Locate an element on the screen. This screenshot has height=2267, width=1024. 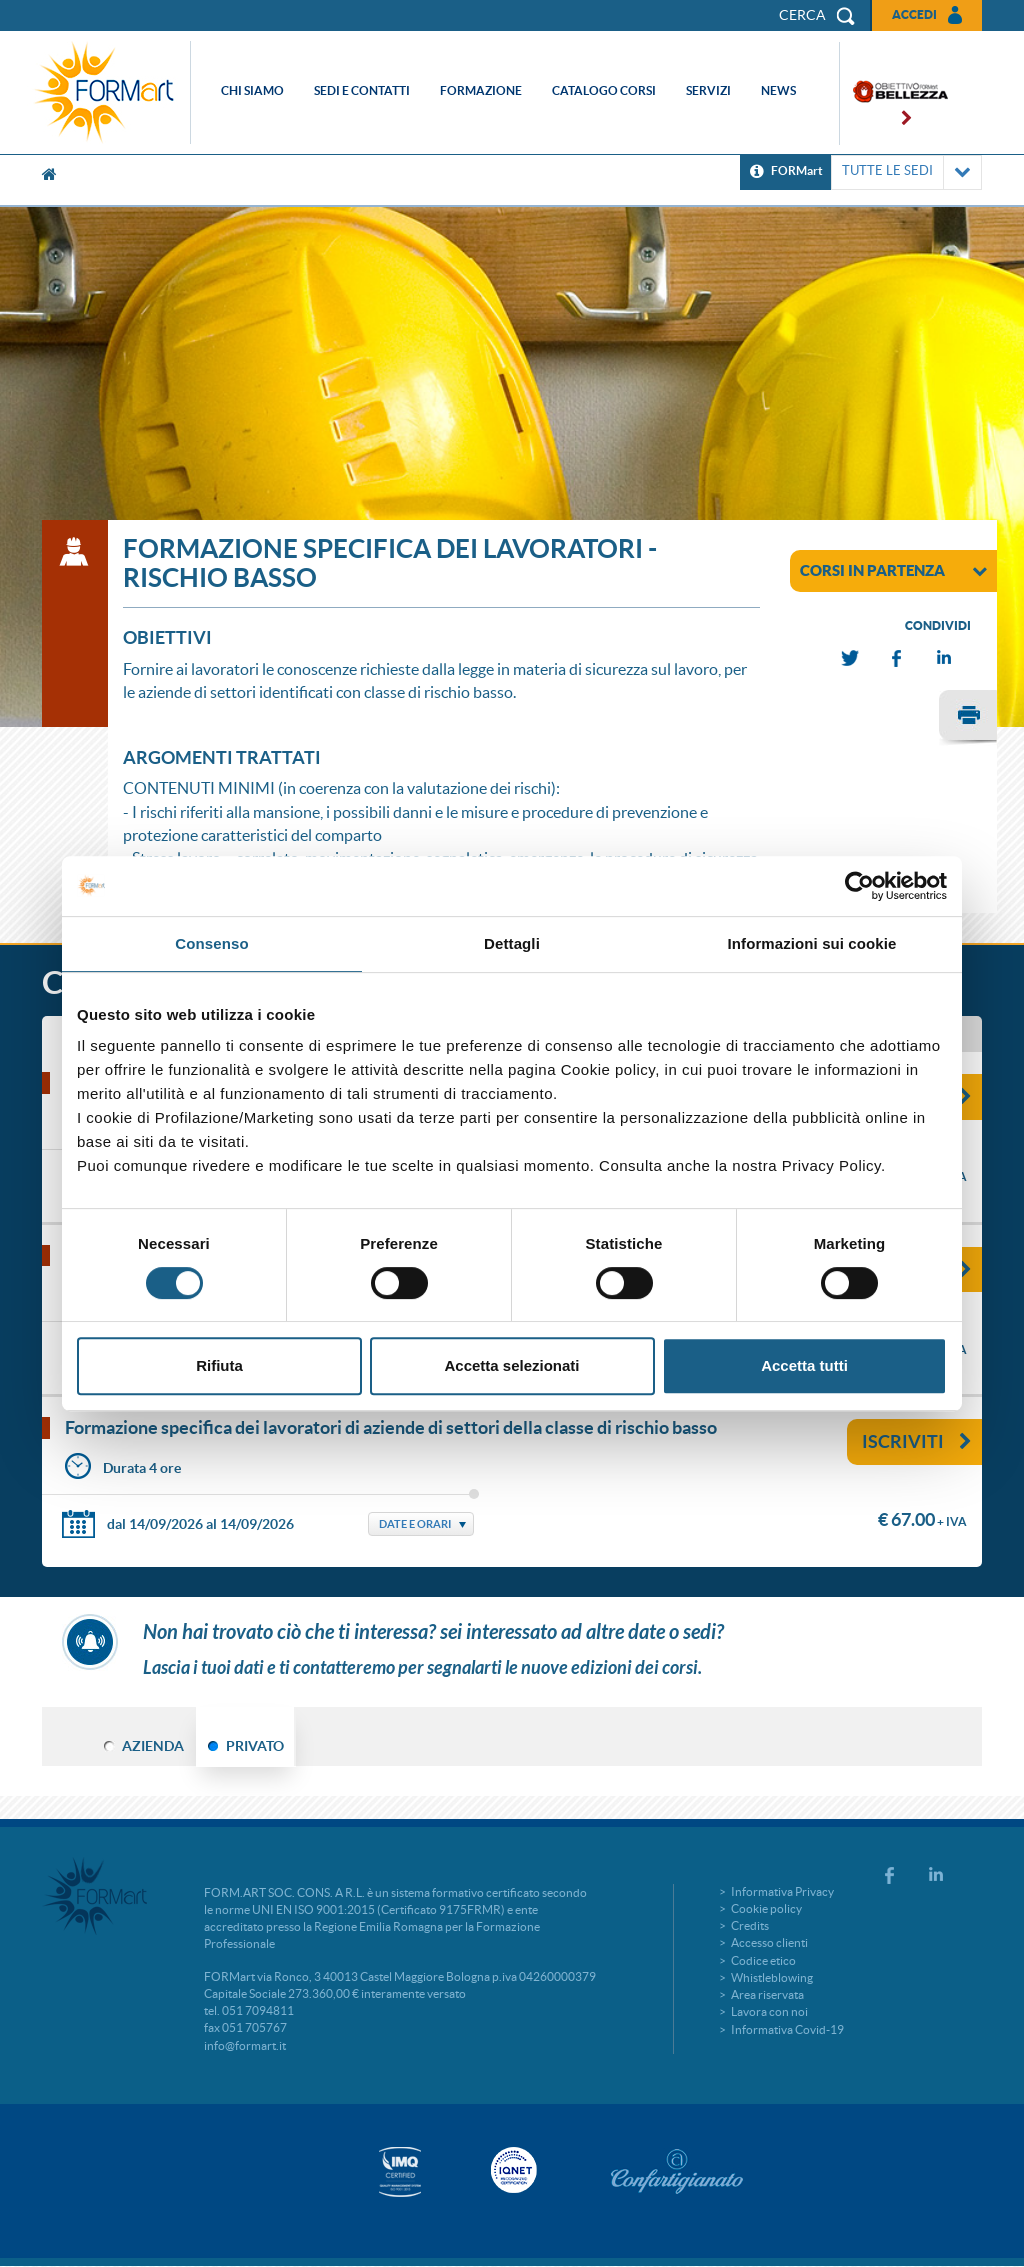
AZIENDA [tab] is located at coordinates (153, 1746).